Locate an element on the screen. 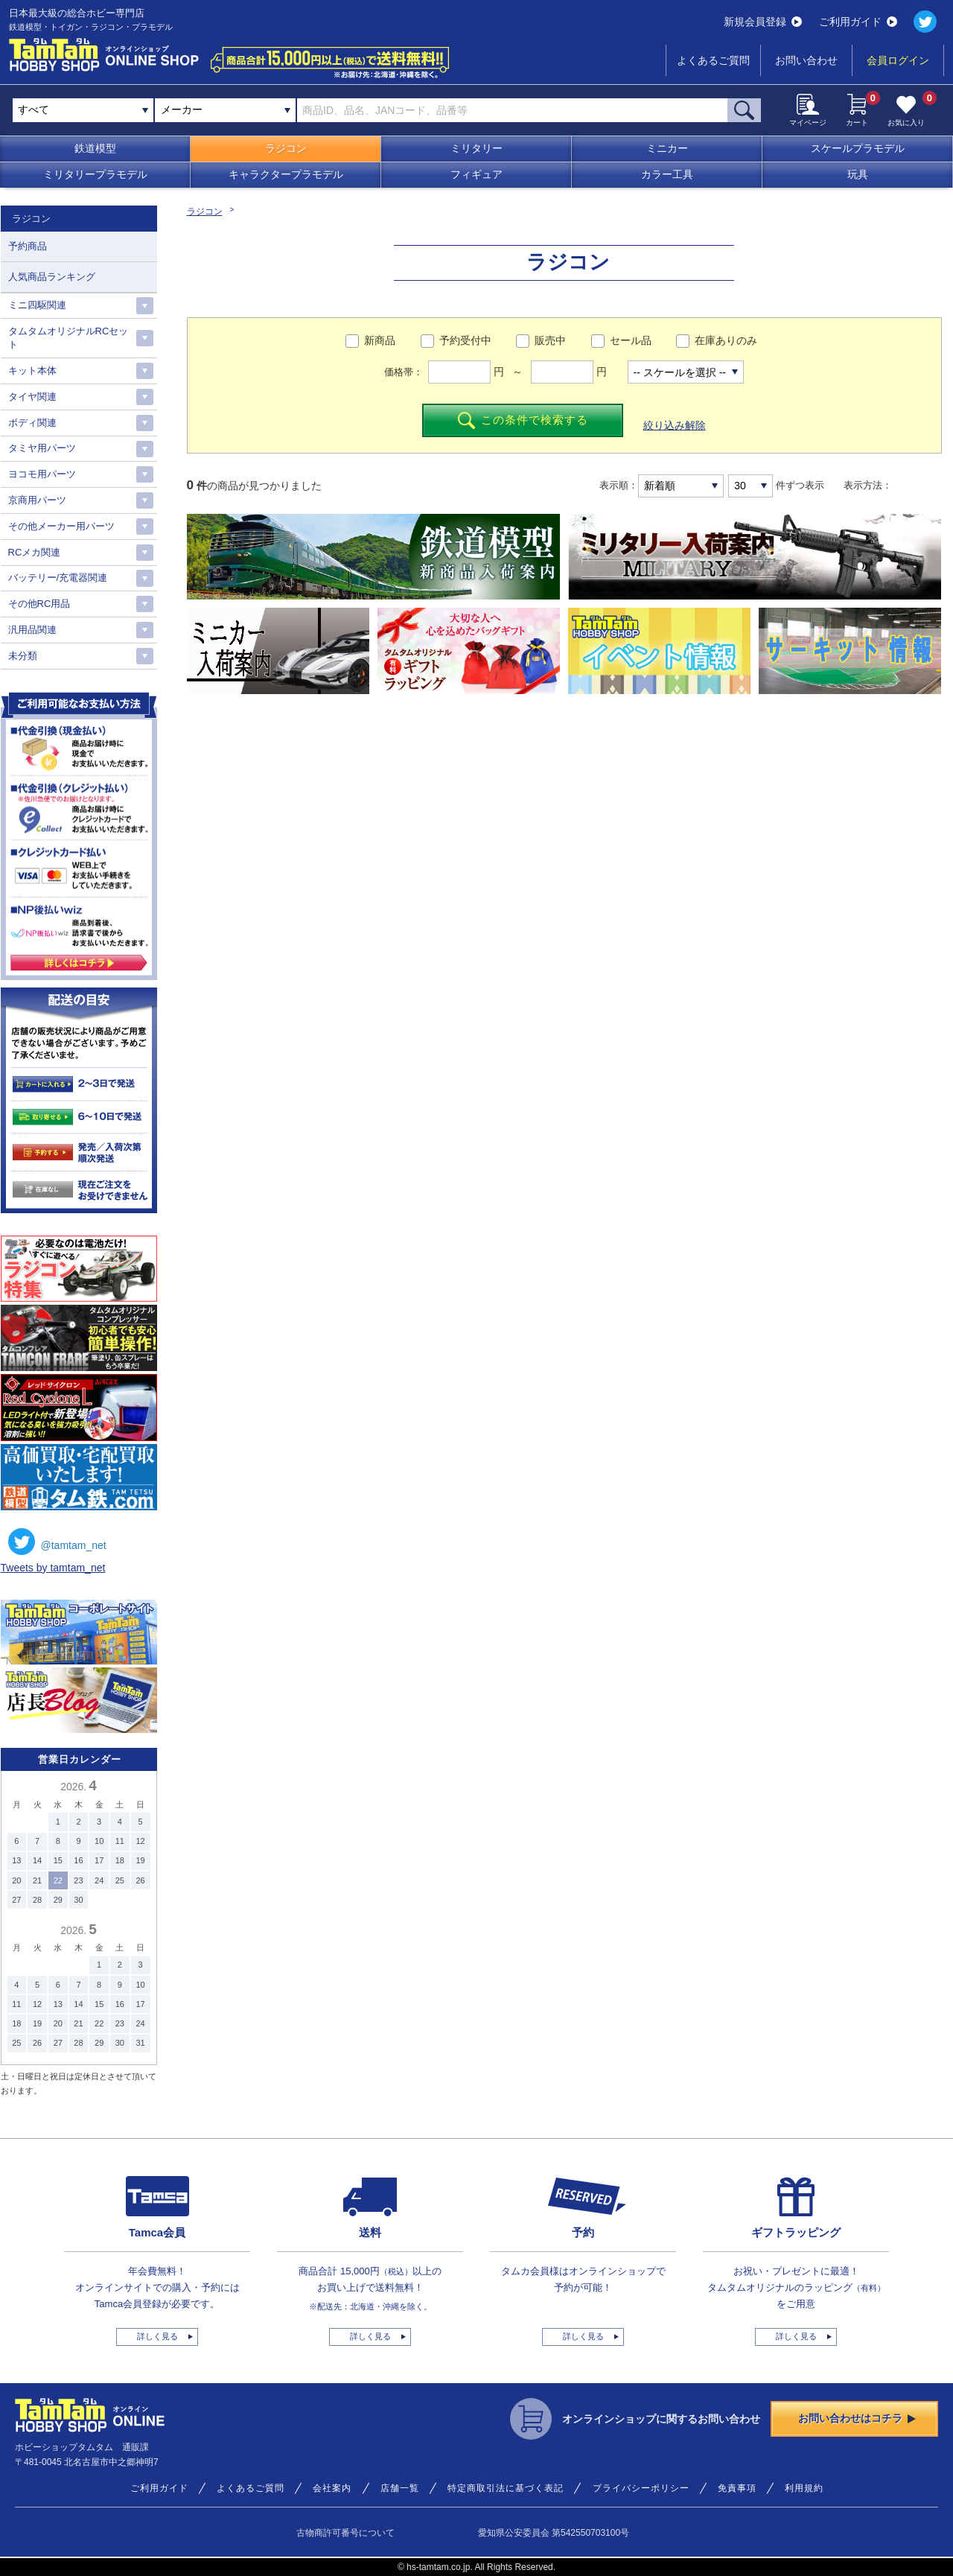  フィギュア is located at coordinates (476, 174).